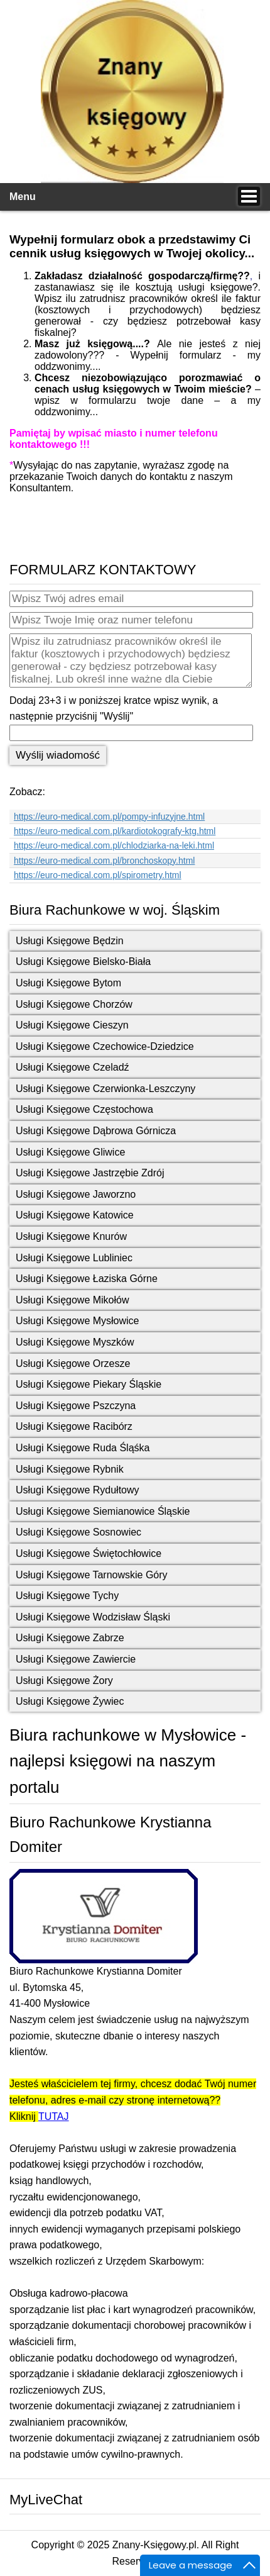  I want to click on Usługi Księgowe Jastrzębie Zdrój, so click(90, 1173).